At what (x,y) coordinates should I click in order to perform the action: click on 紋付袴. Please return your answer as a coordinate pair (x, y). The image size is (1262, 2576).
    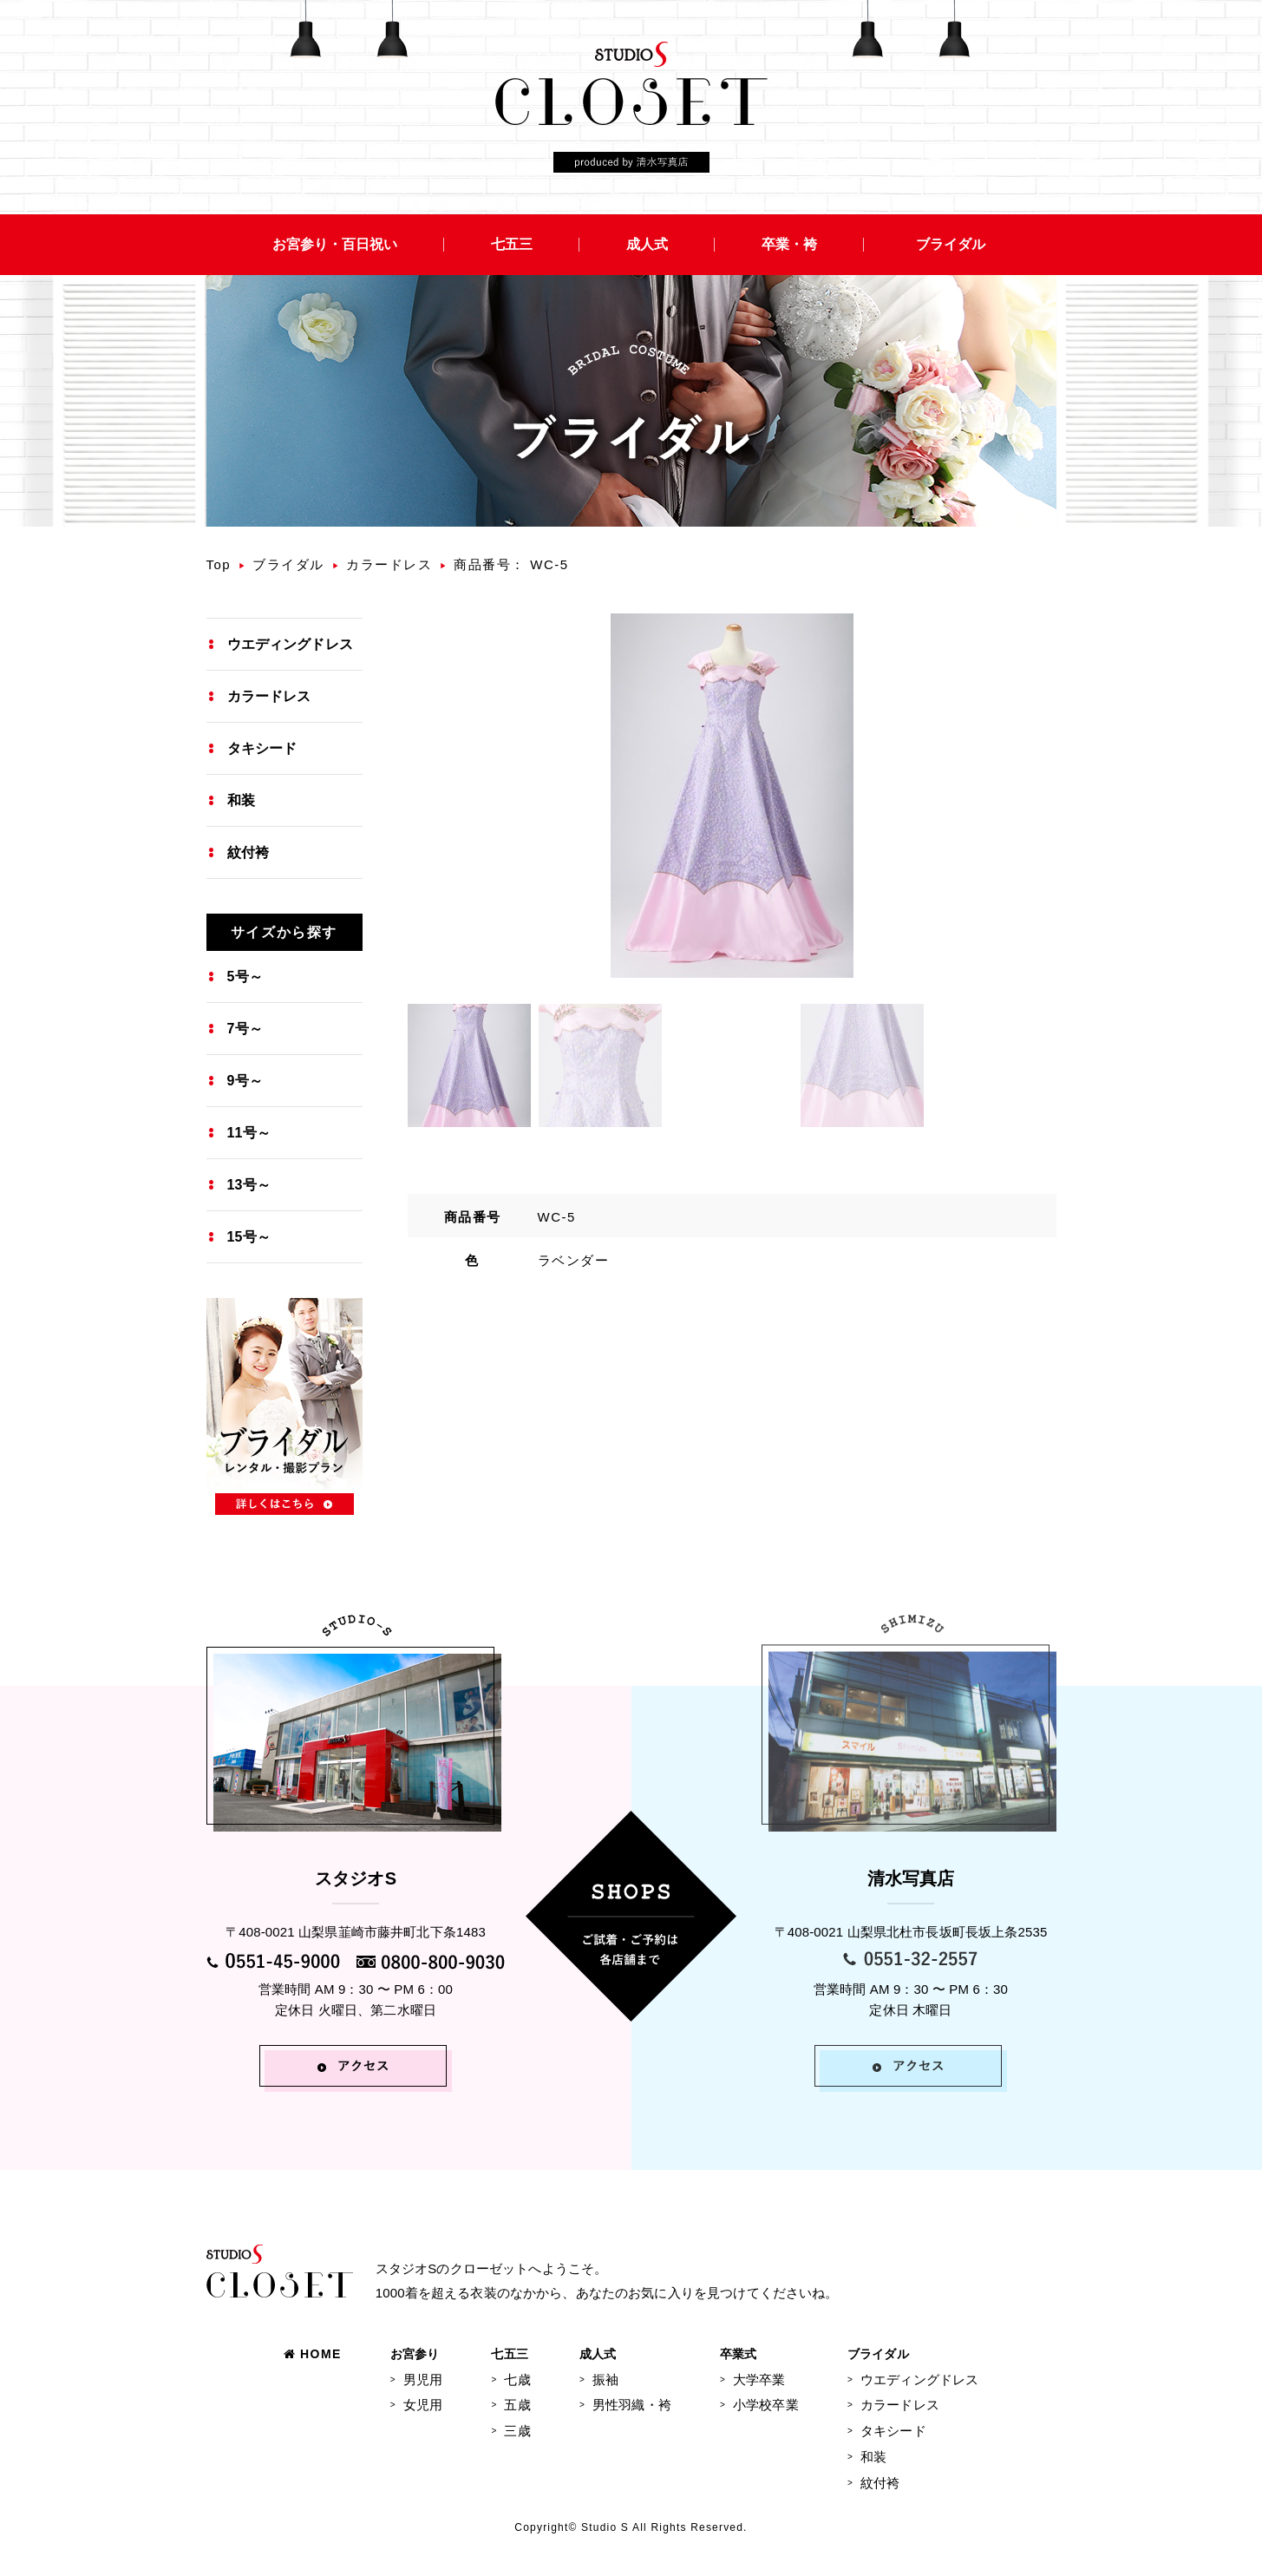
    Looking at the image, I should click on (248, 852).